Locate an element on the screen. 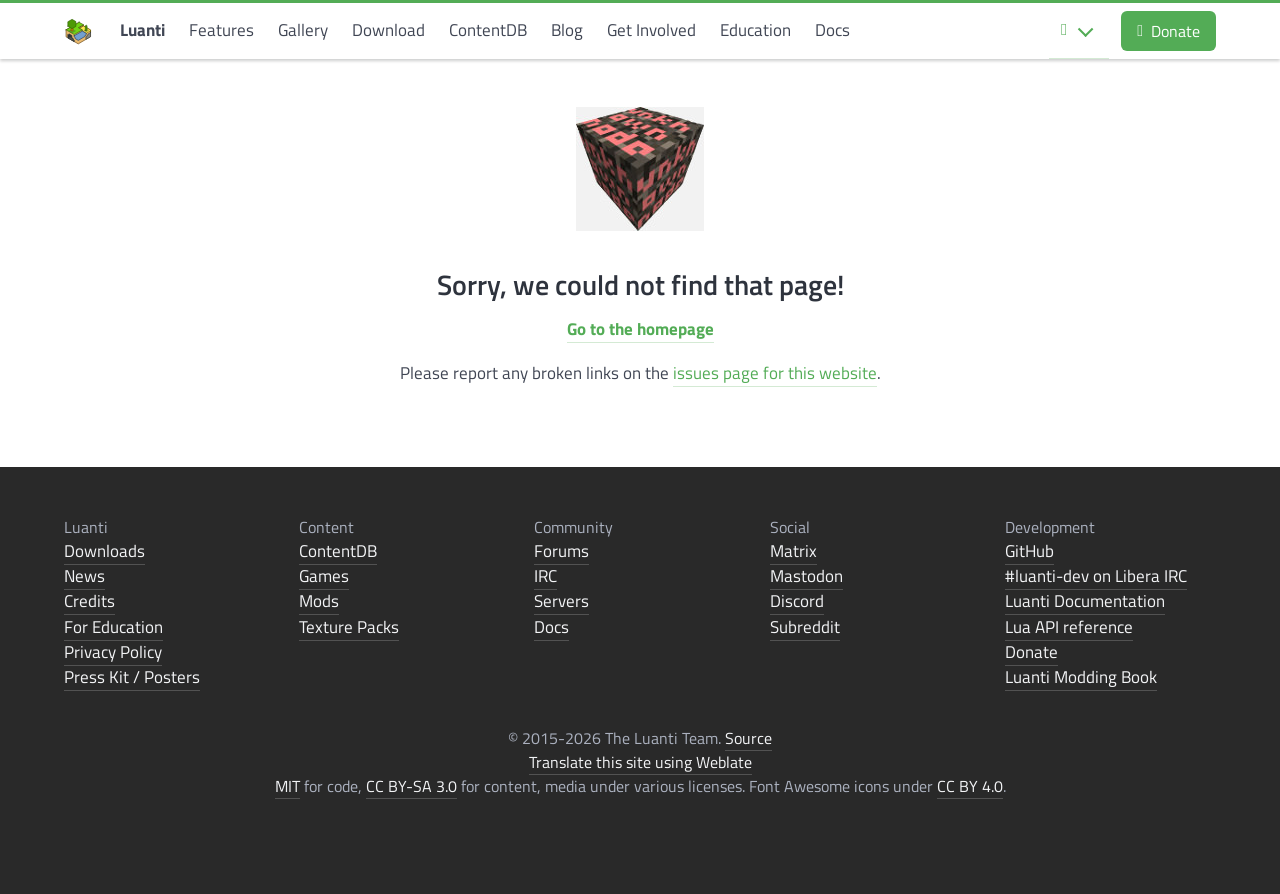  Docs is located at coordinates (832, 30).